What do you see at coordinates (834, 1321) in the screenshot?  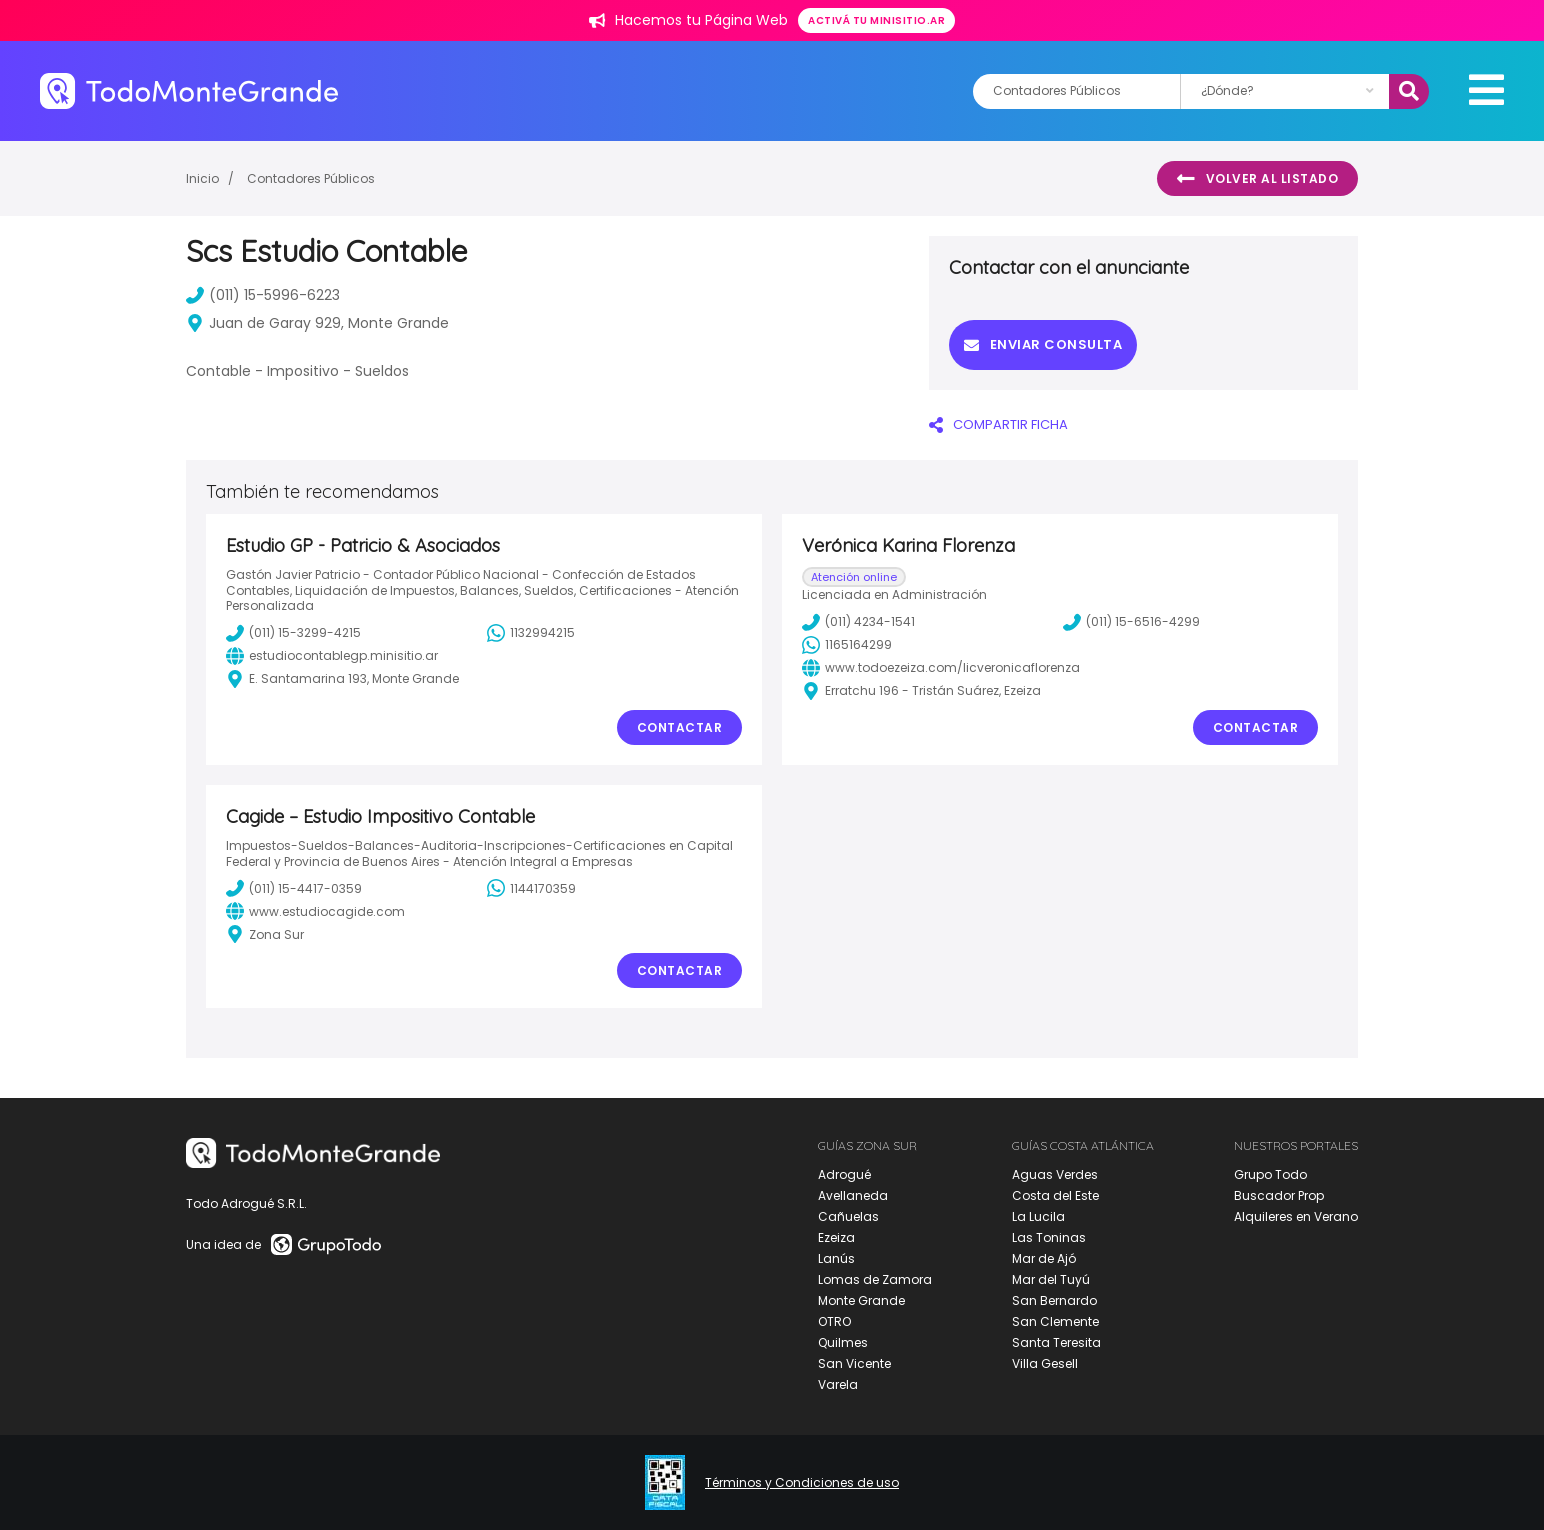 I see `OTRO` at bounding box center [834, 1321].